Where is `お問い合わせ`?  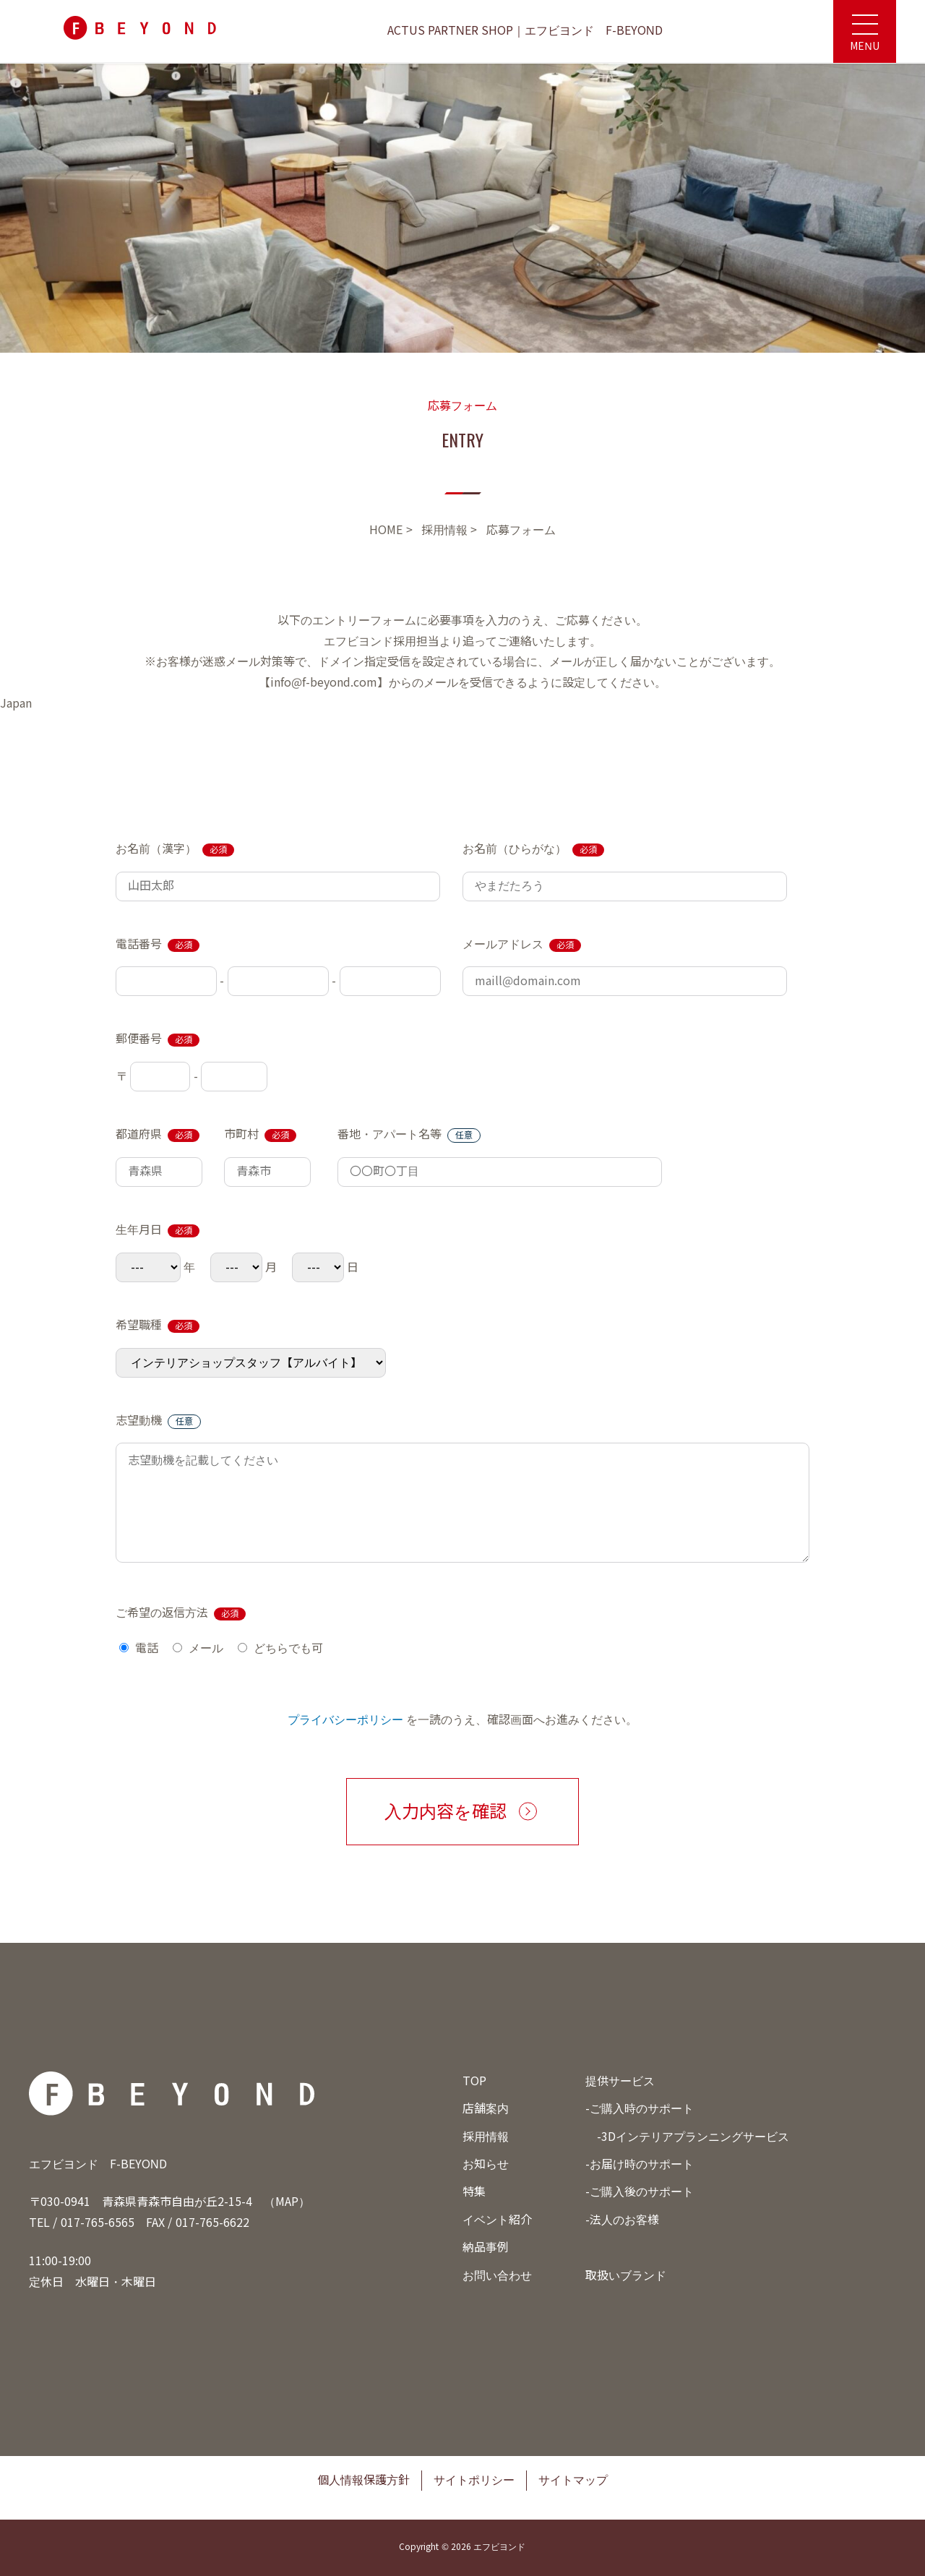
お問い合わせ is located at coordinates (497, 2276).